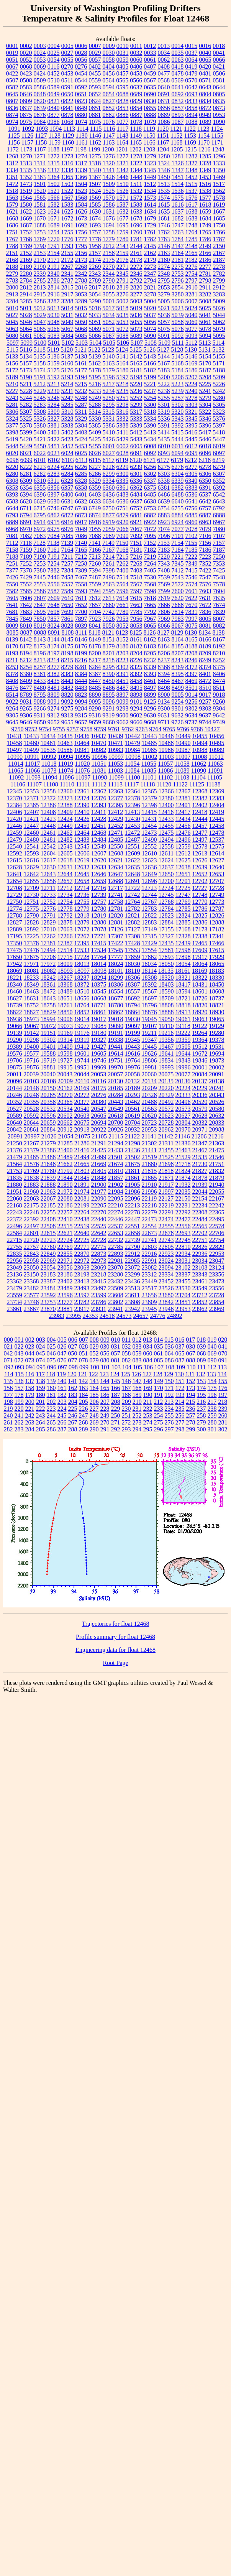  Describe the element at coordinates (8, 1339) in the screenshot. I see `000` at that location.